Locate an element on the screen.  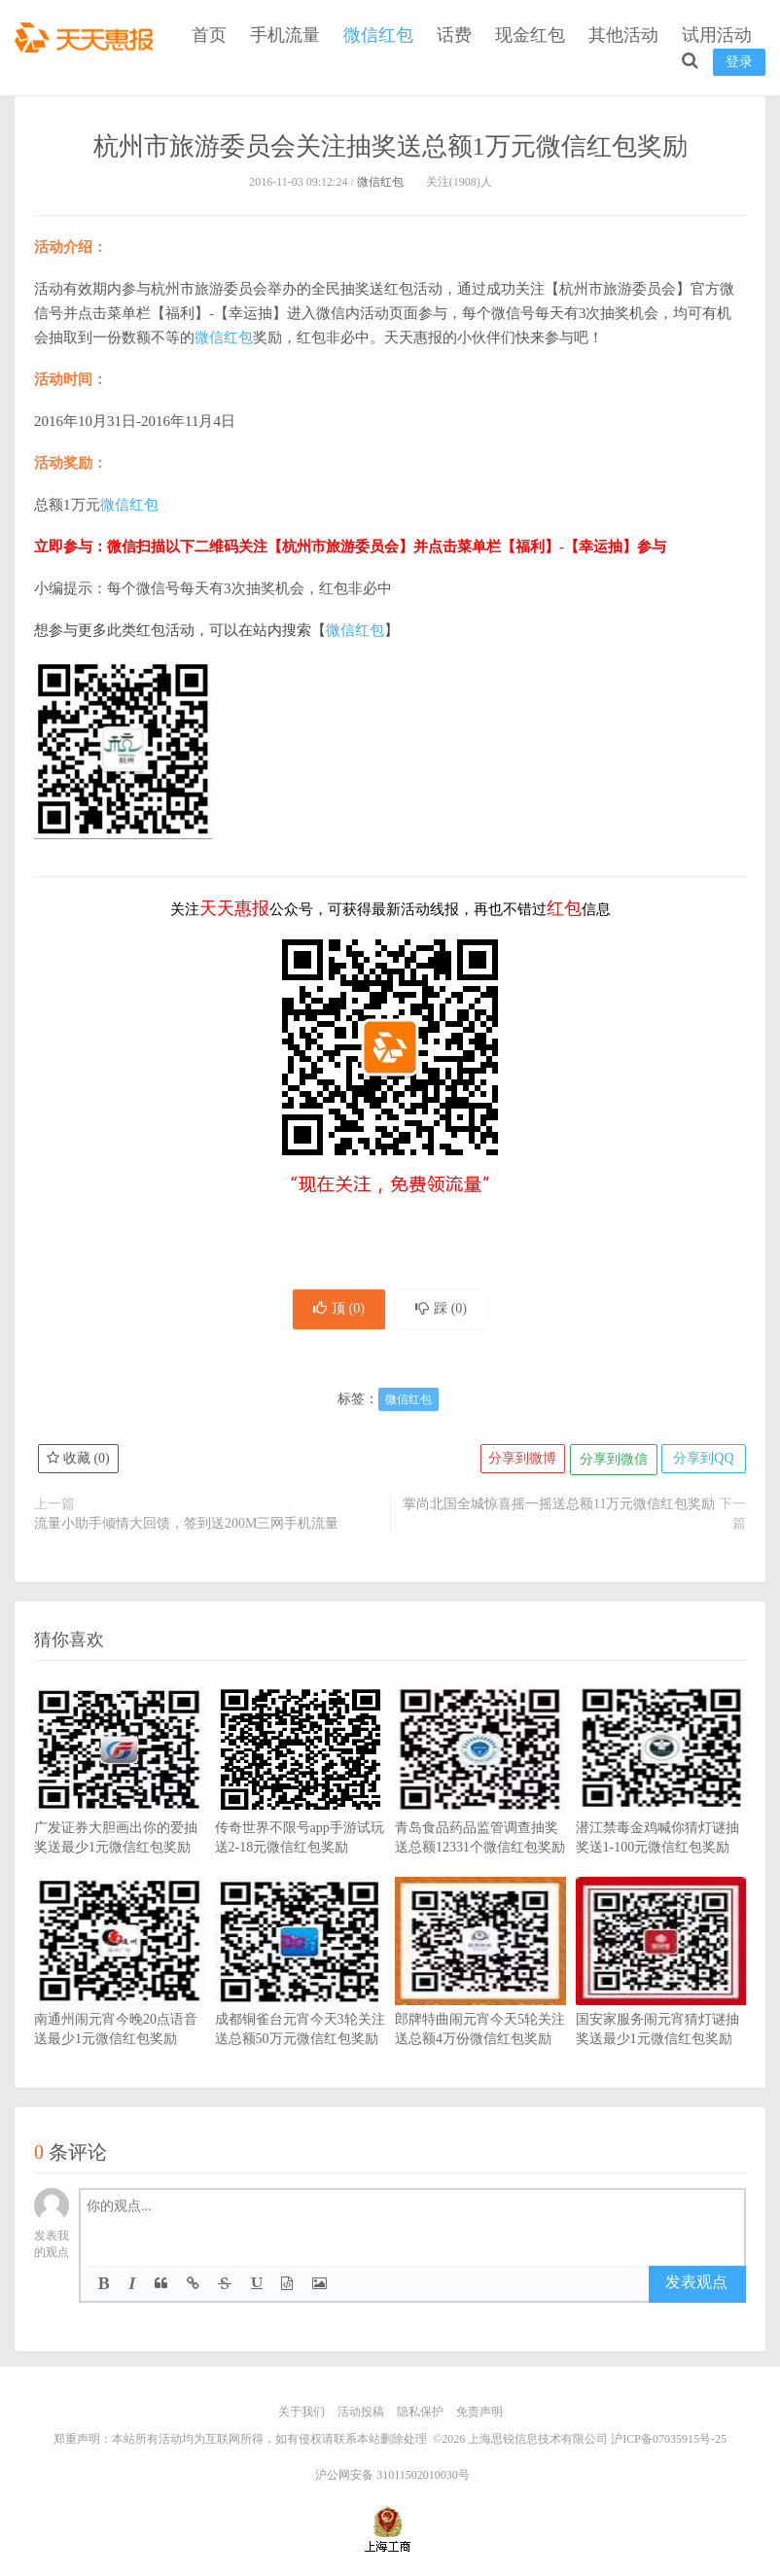
手机流量 is located at coordinates (285, 35).